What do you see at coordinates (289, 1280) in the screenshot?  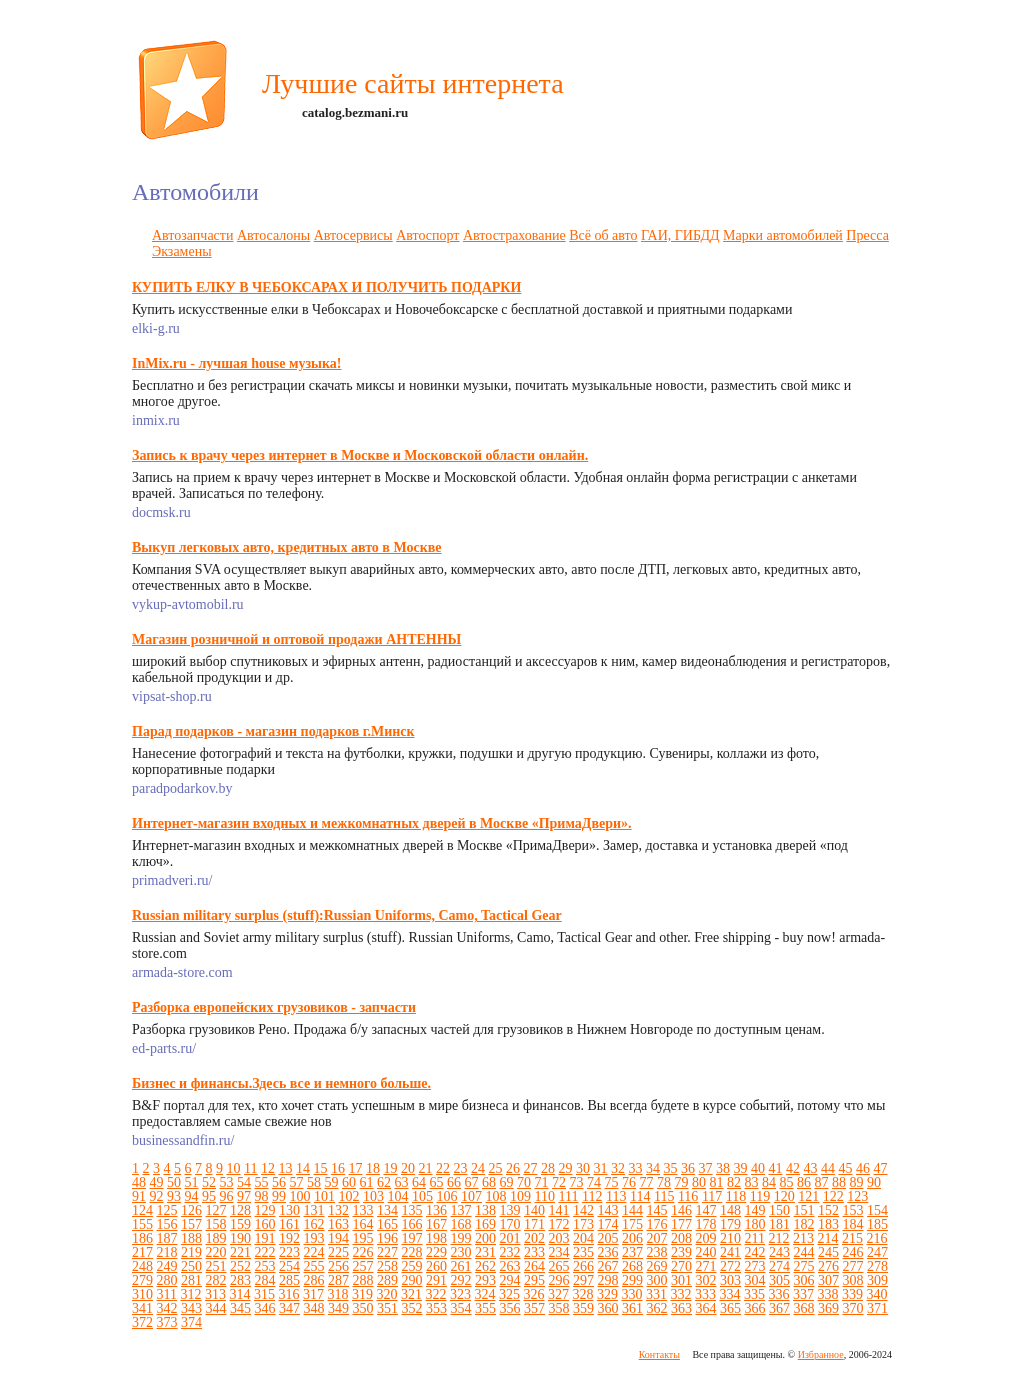 I see `285` at bounding box center [289, 1280].